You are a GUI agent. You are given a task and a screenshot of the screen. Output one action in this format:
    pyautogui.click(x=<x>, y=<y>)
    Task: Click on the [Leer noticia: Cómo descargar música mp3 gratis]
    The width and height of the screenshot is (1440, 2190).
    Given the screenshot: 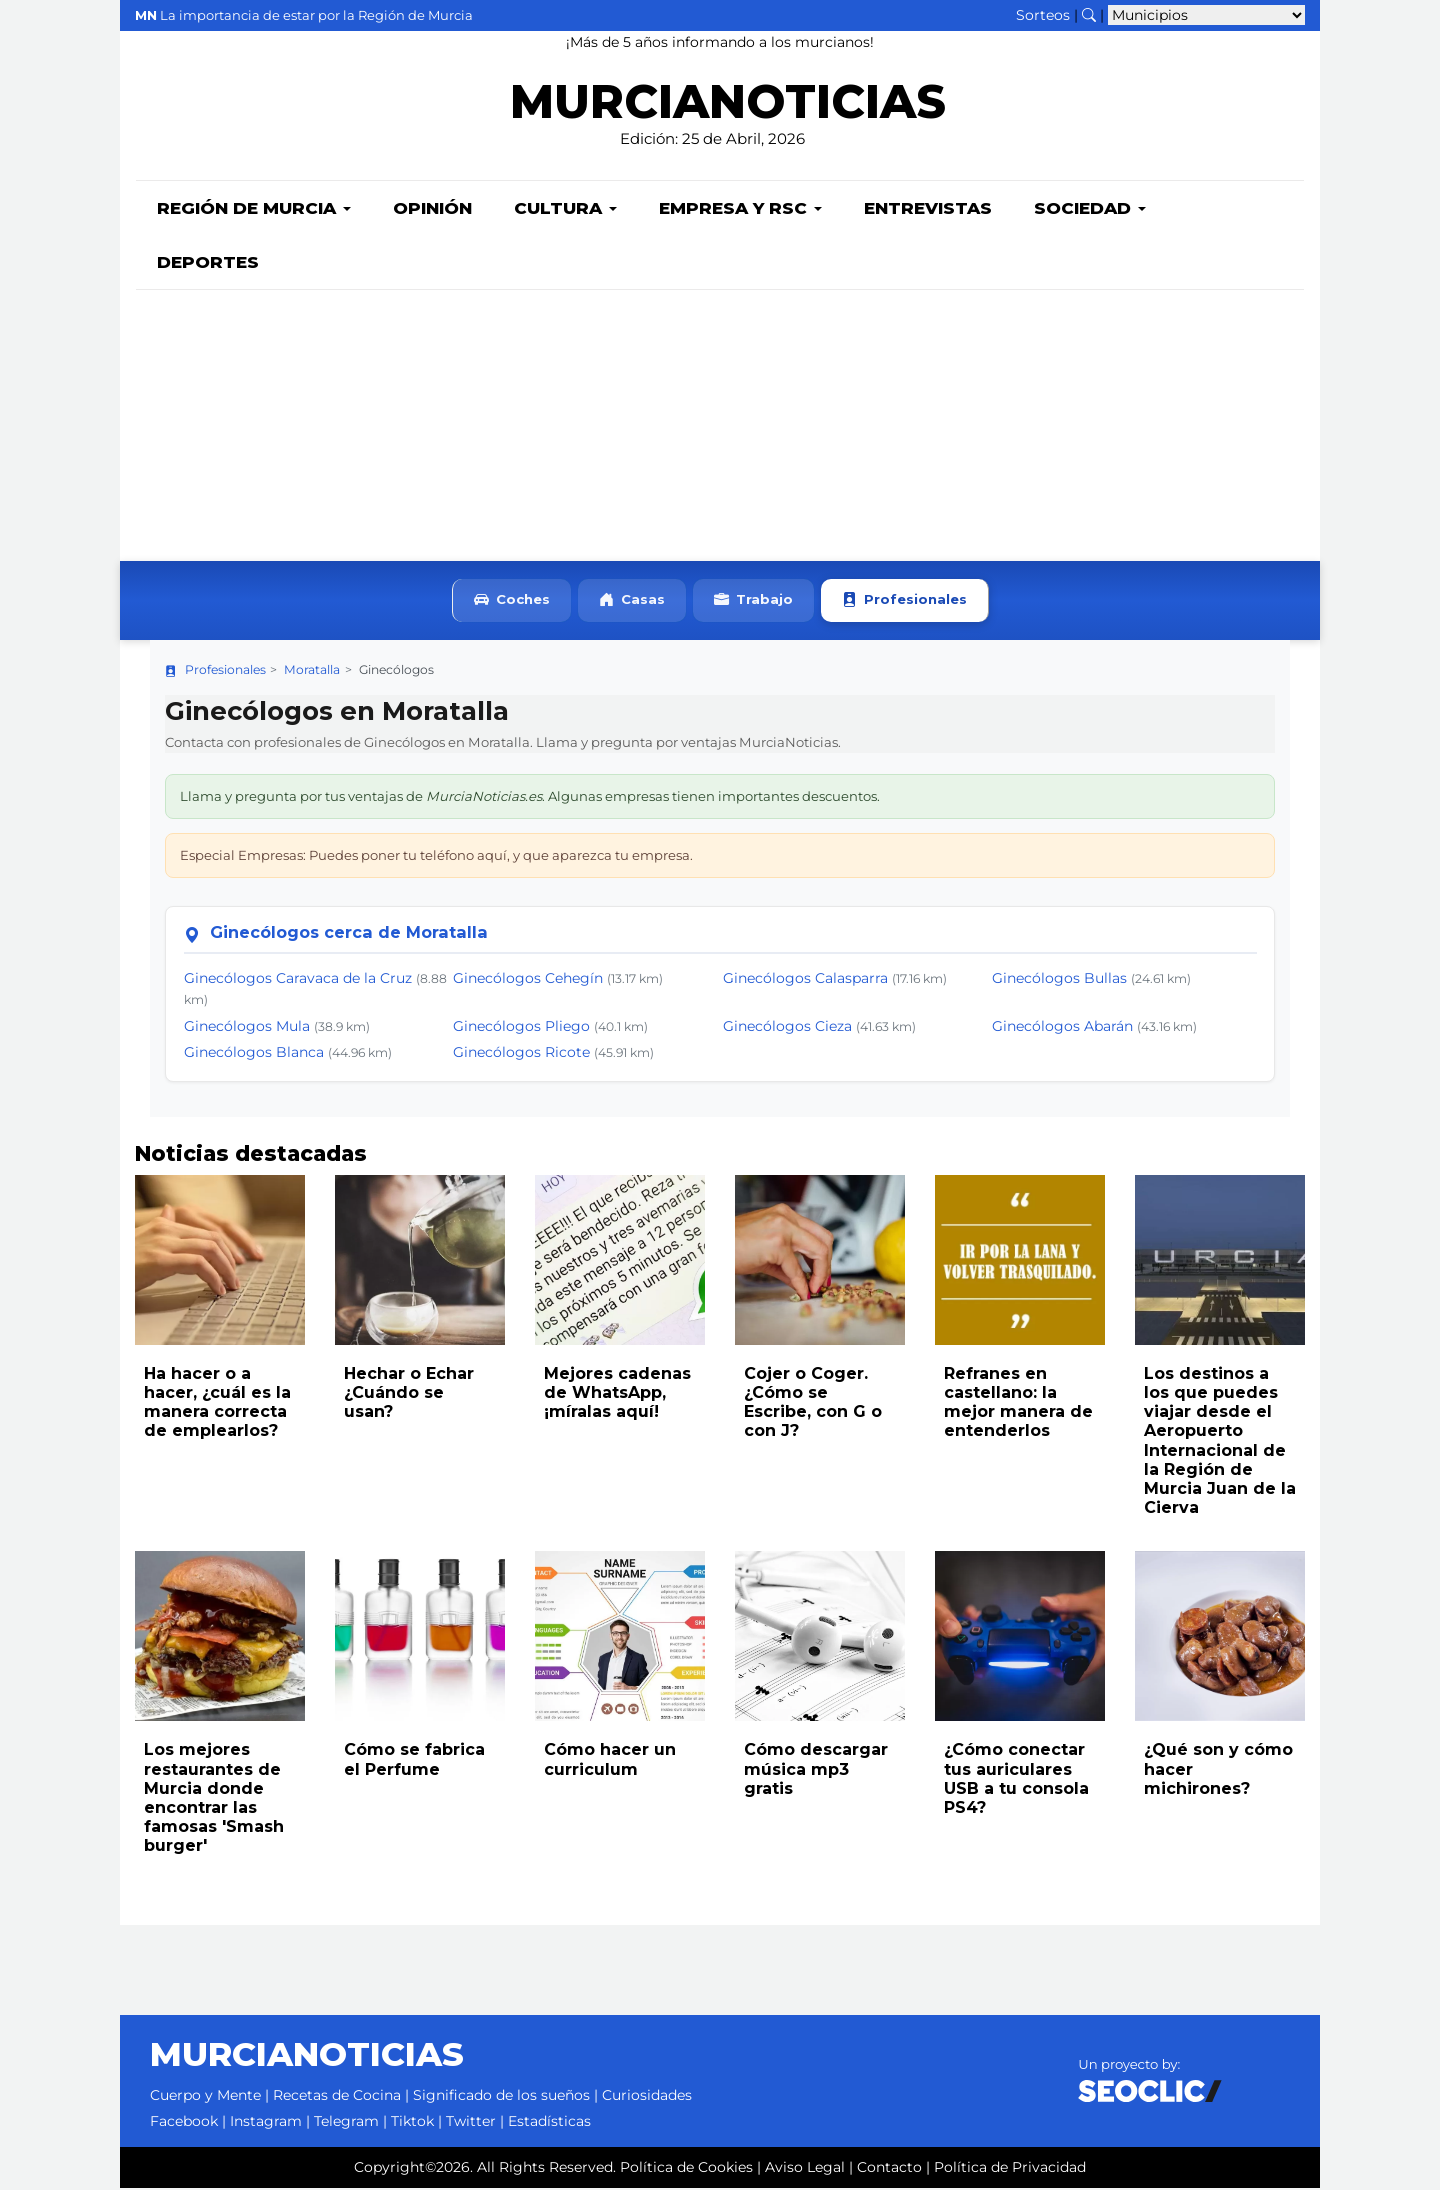 What is the action you would take?
    pyautogui.click(x=820, y=1638)
    